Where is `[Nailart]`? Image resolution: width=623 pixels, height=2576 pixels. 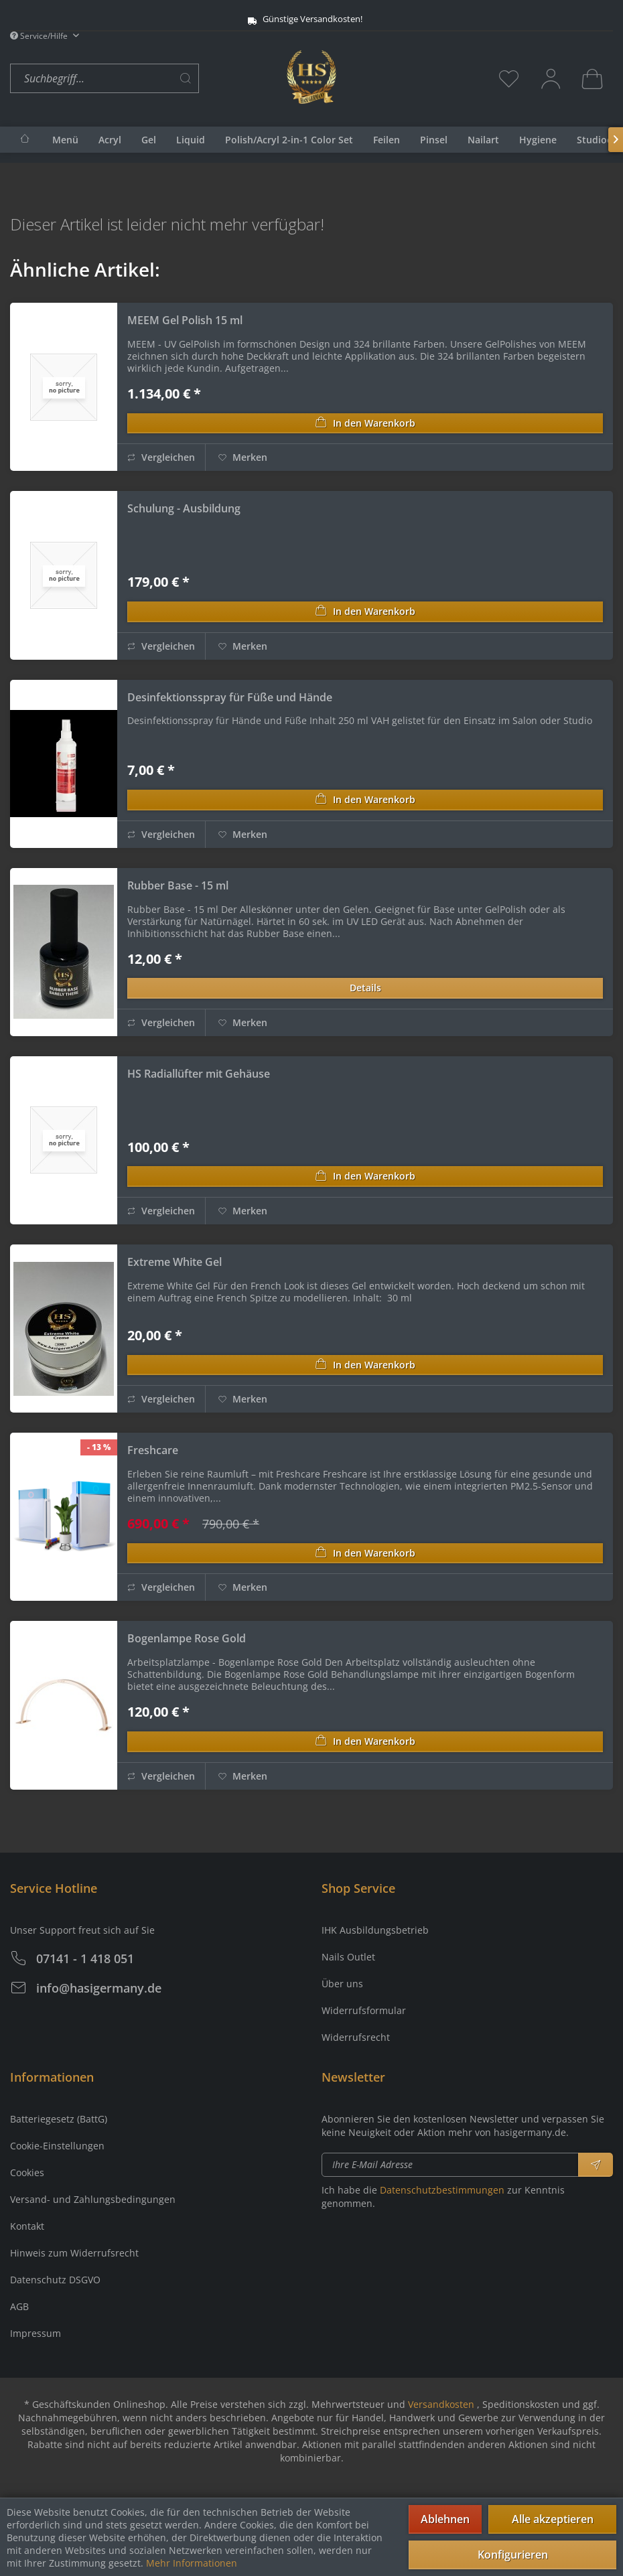 [Nailart] is located at coordinates (483, 140).